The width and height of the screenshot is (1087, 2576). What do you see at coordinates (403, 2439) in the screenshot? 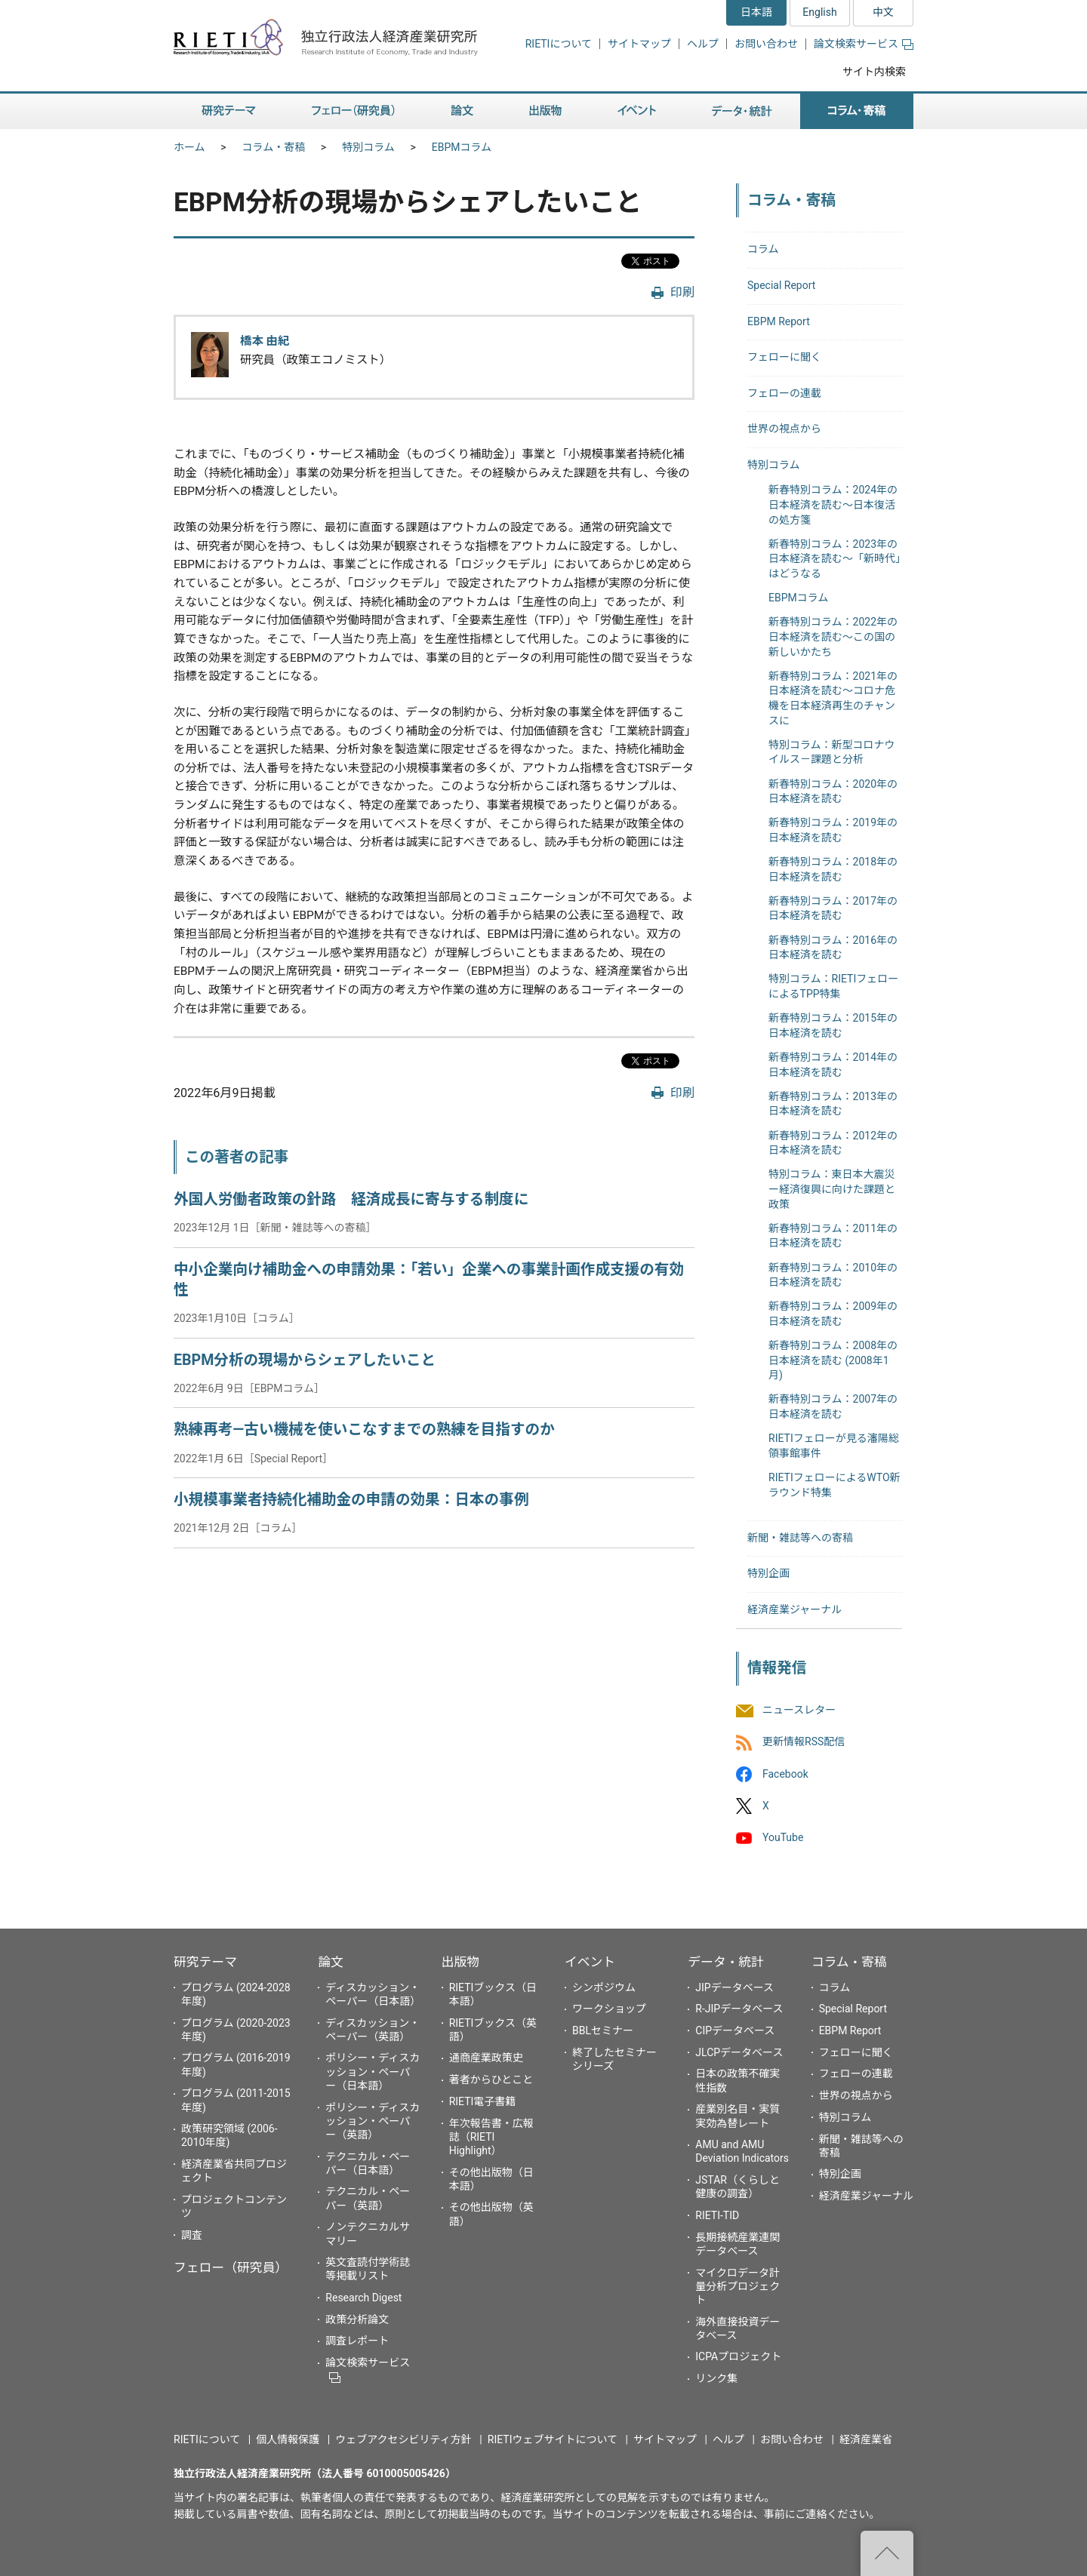
I see `ウェブアクセシビリティ方針` at bounding box center [403, 2439].